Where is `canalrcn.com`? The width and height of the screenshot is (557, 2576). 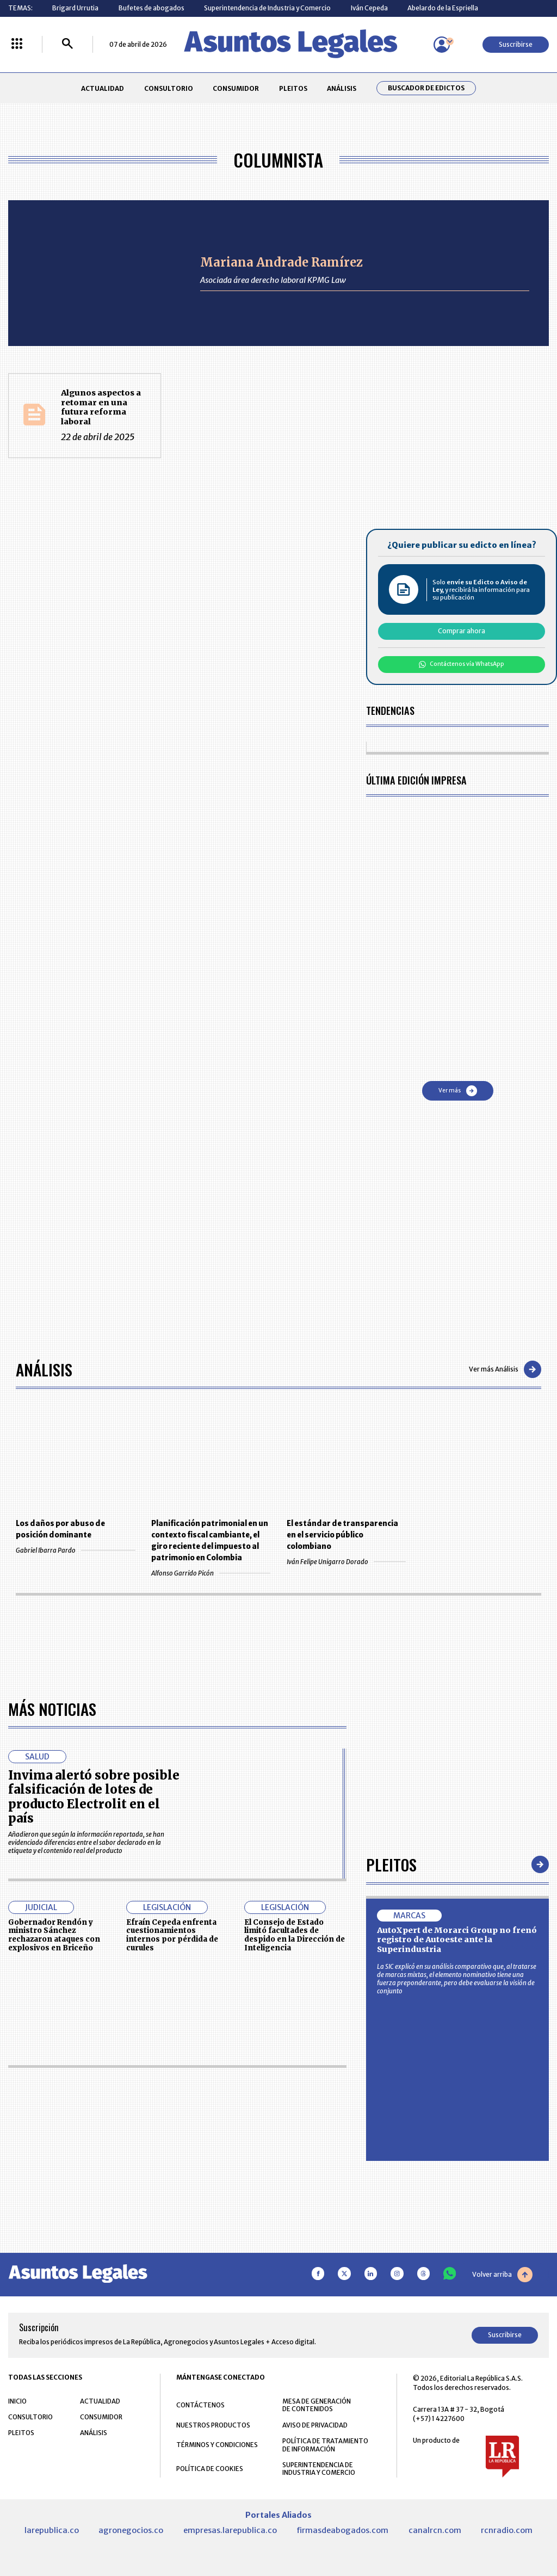 canalrcn.com is located at coordinates (435, 2530).